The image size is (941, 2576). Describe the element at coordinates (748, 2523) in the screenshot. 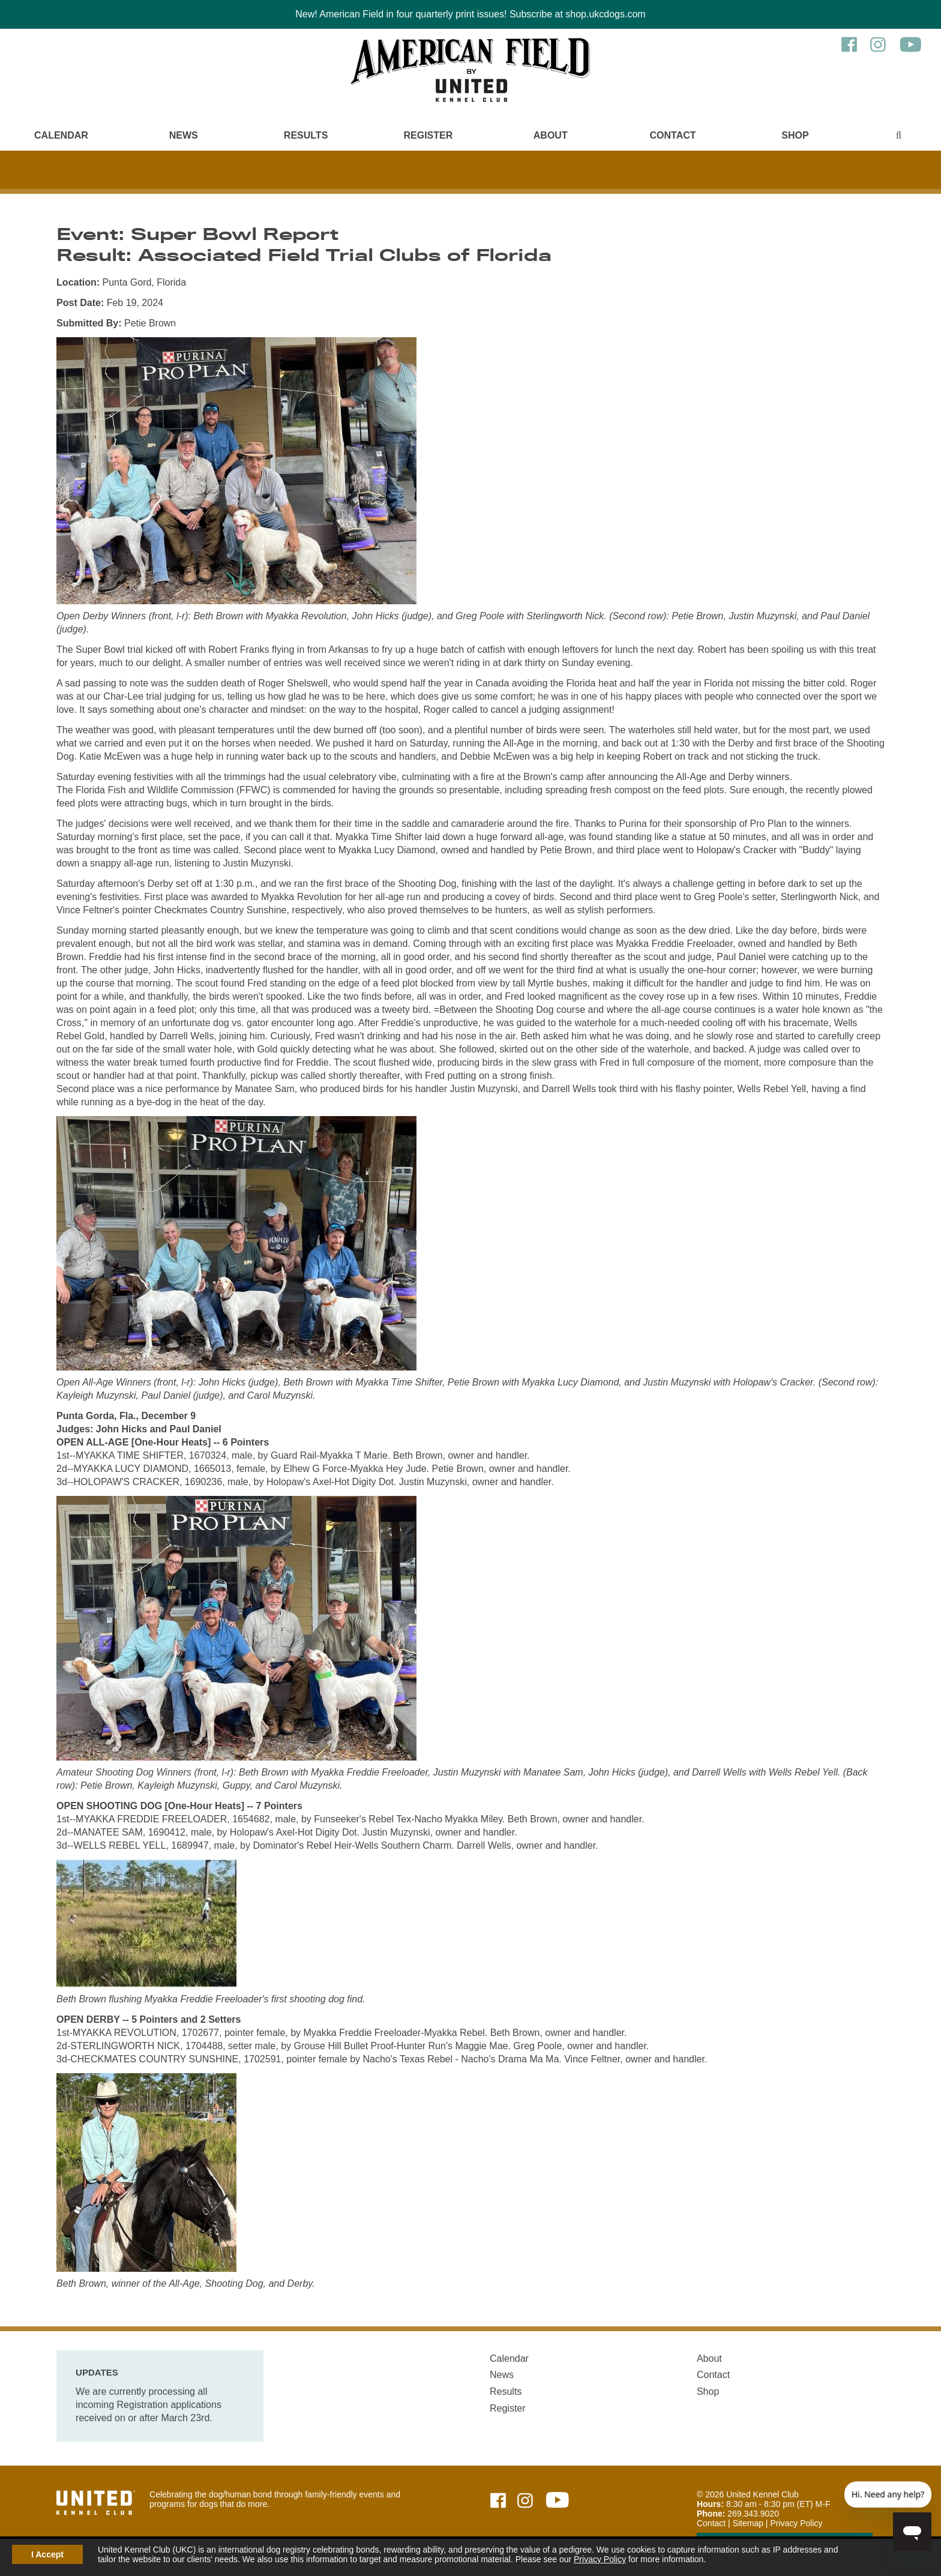

I see `Sitemap` at that location.